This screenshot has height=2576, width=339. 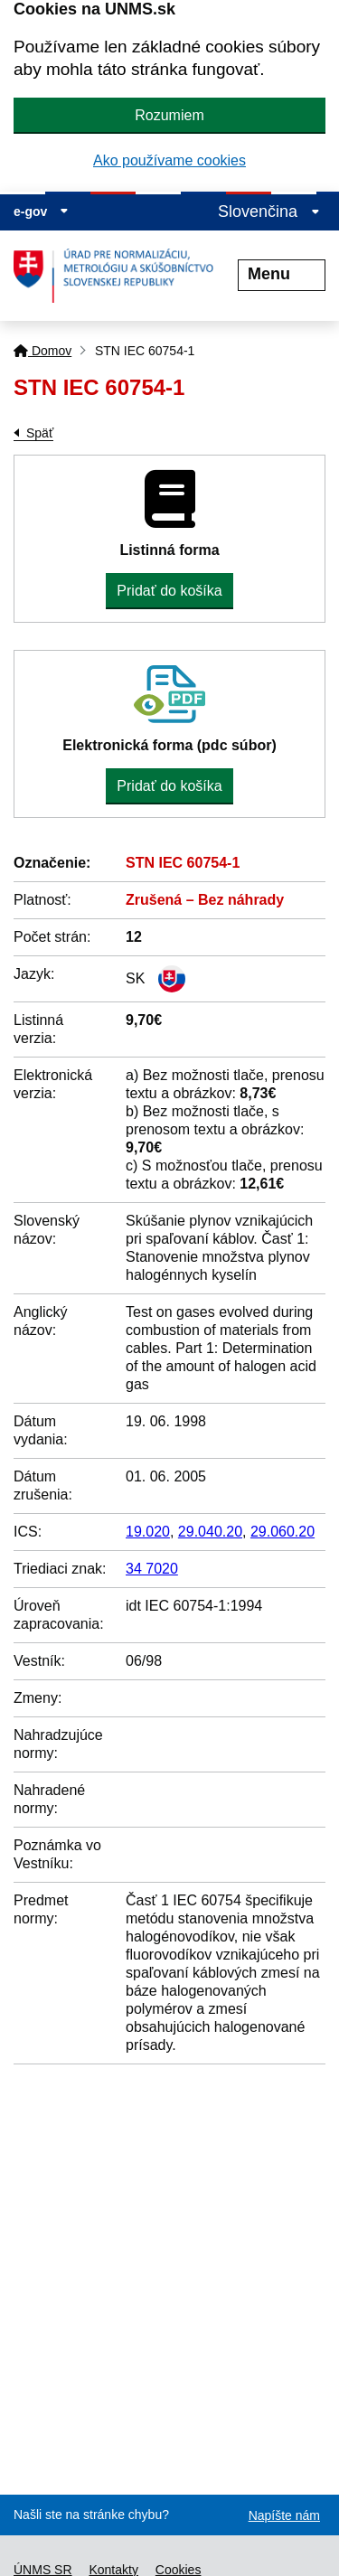 What do you see at coordinates (210, 1531) in the screenshot?
I see `29.040.20` at bounding box center [210, 1531].